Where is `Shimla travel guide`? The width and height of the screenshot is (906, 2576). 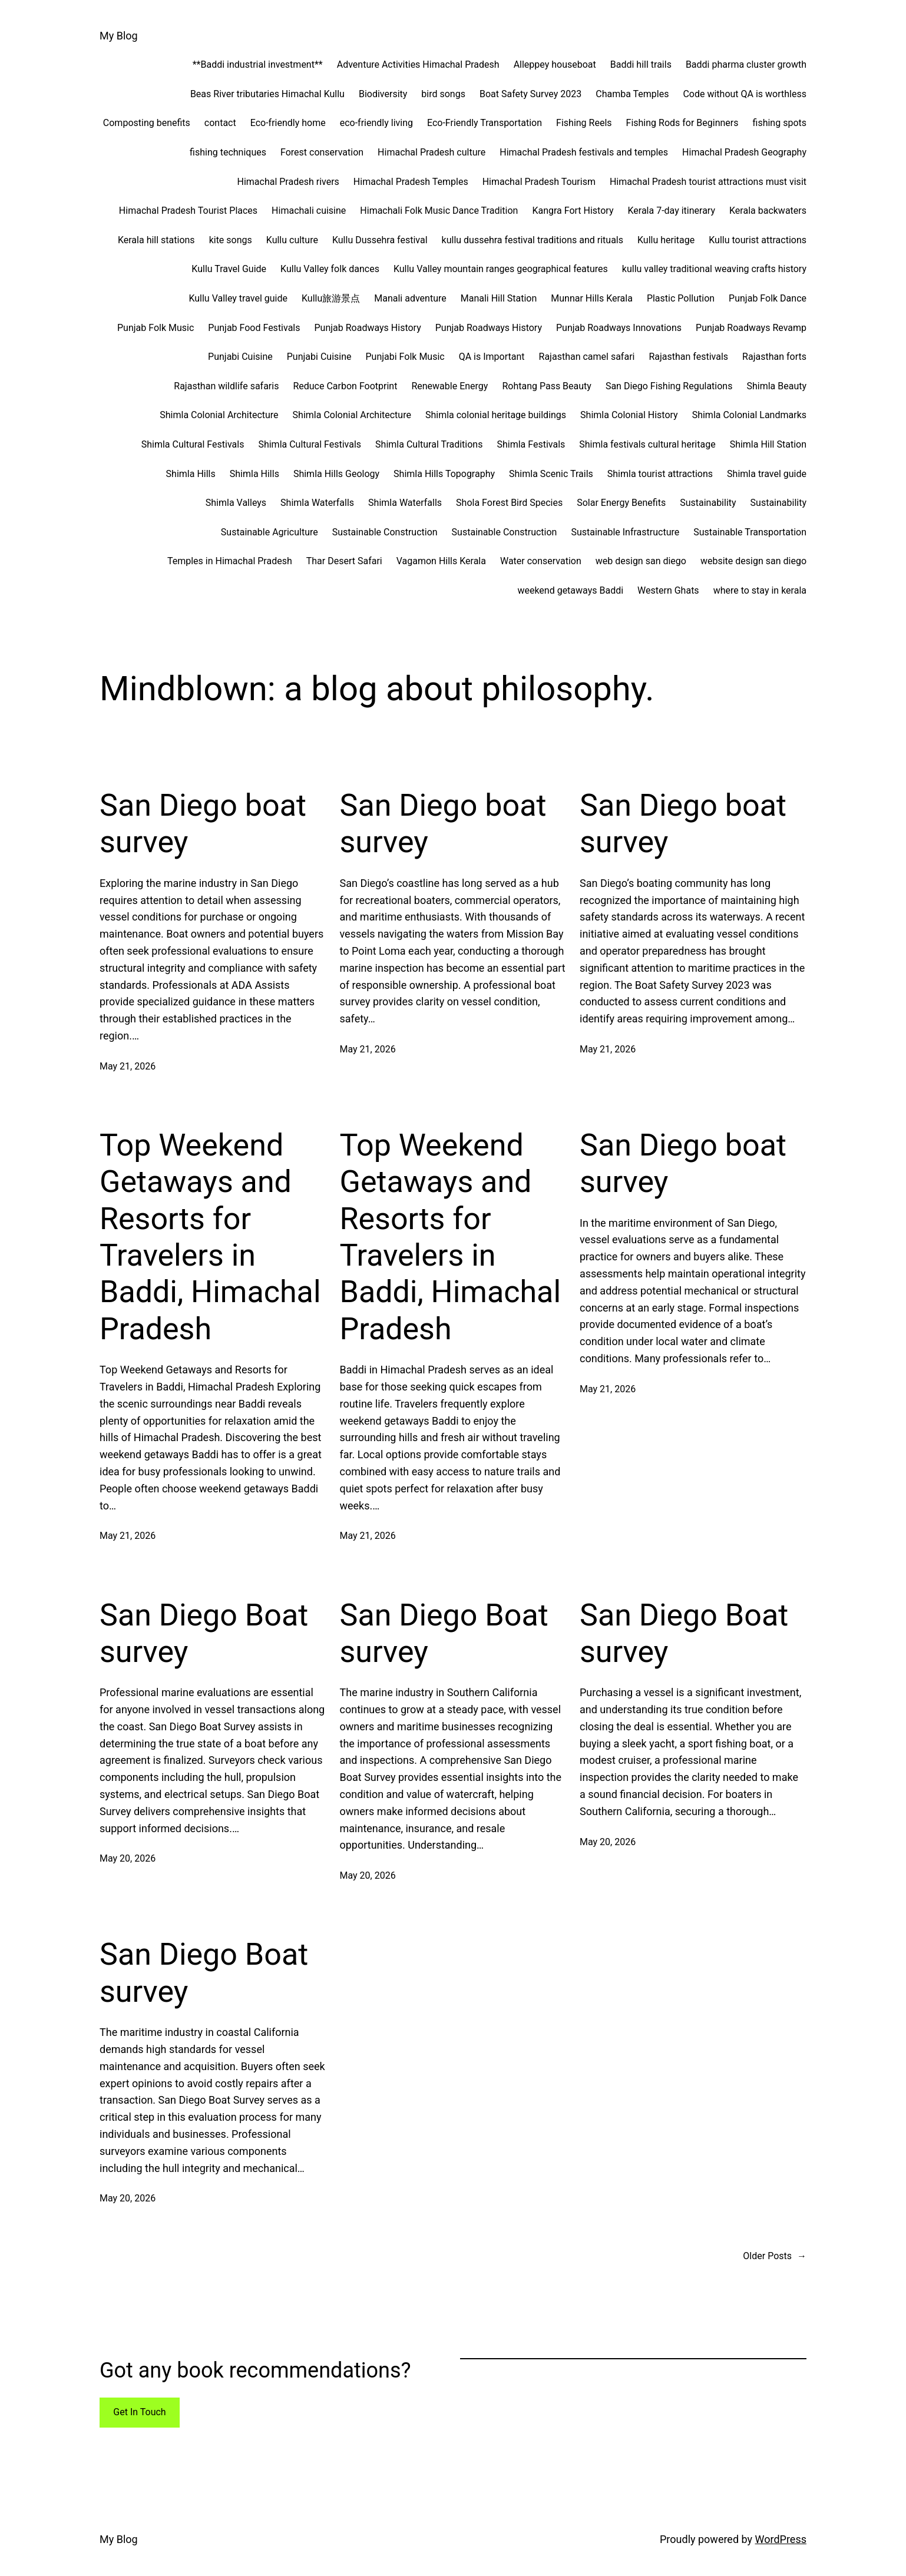 Shimla travel guide is located at coordinates (766, 473).